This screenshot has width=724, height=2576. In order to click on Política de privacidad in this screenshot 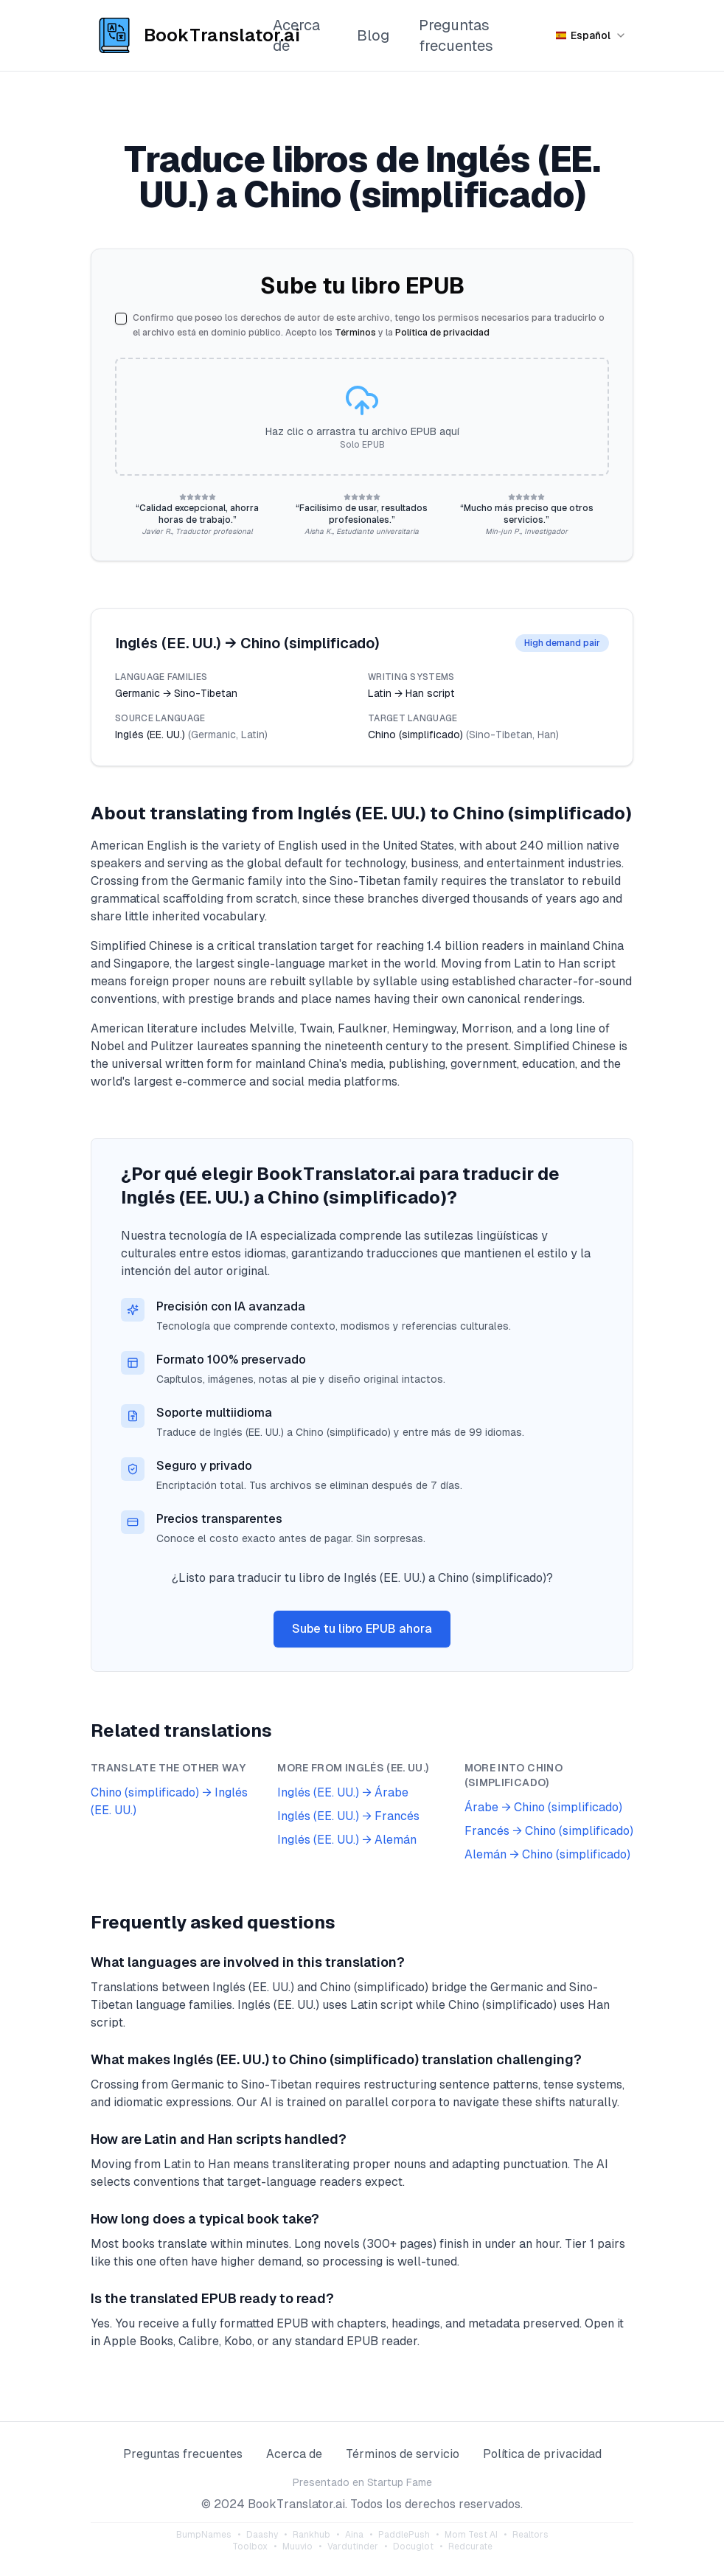, I will do `click(442, 332)`.